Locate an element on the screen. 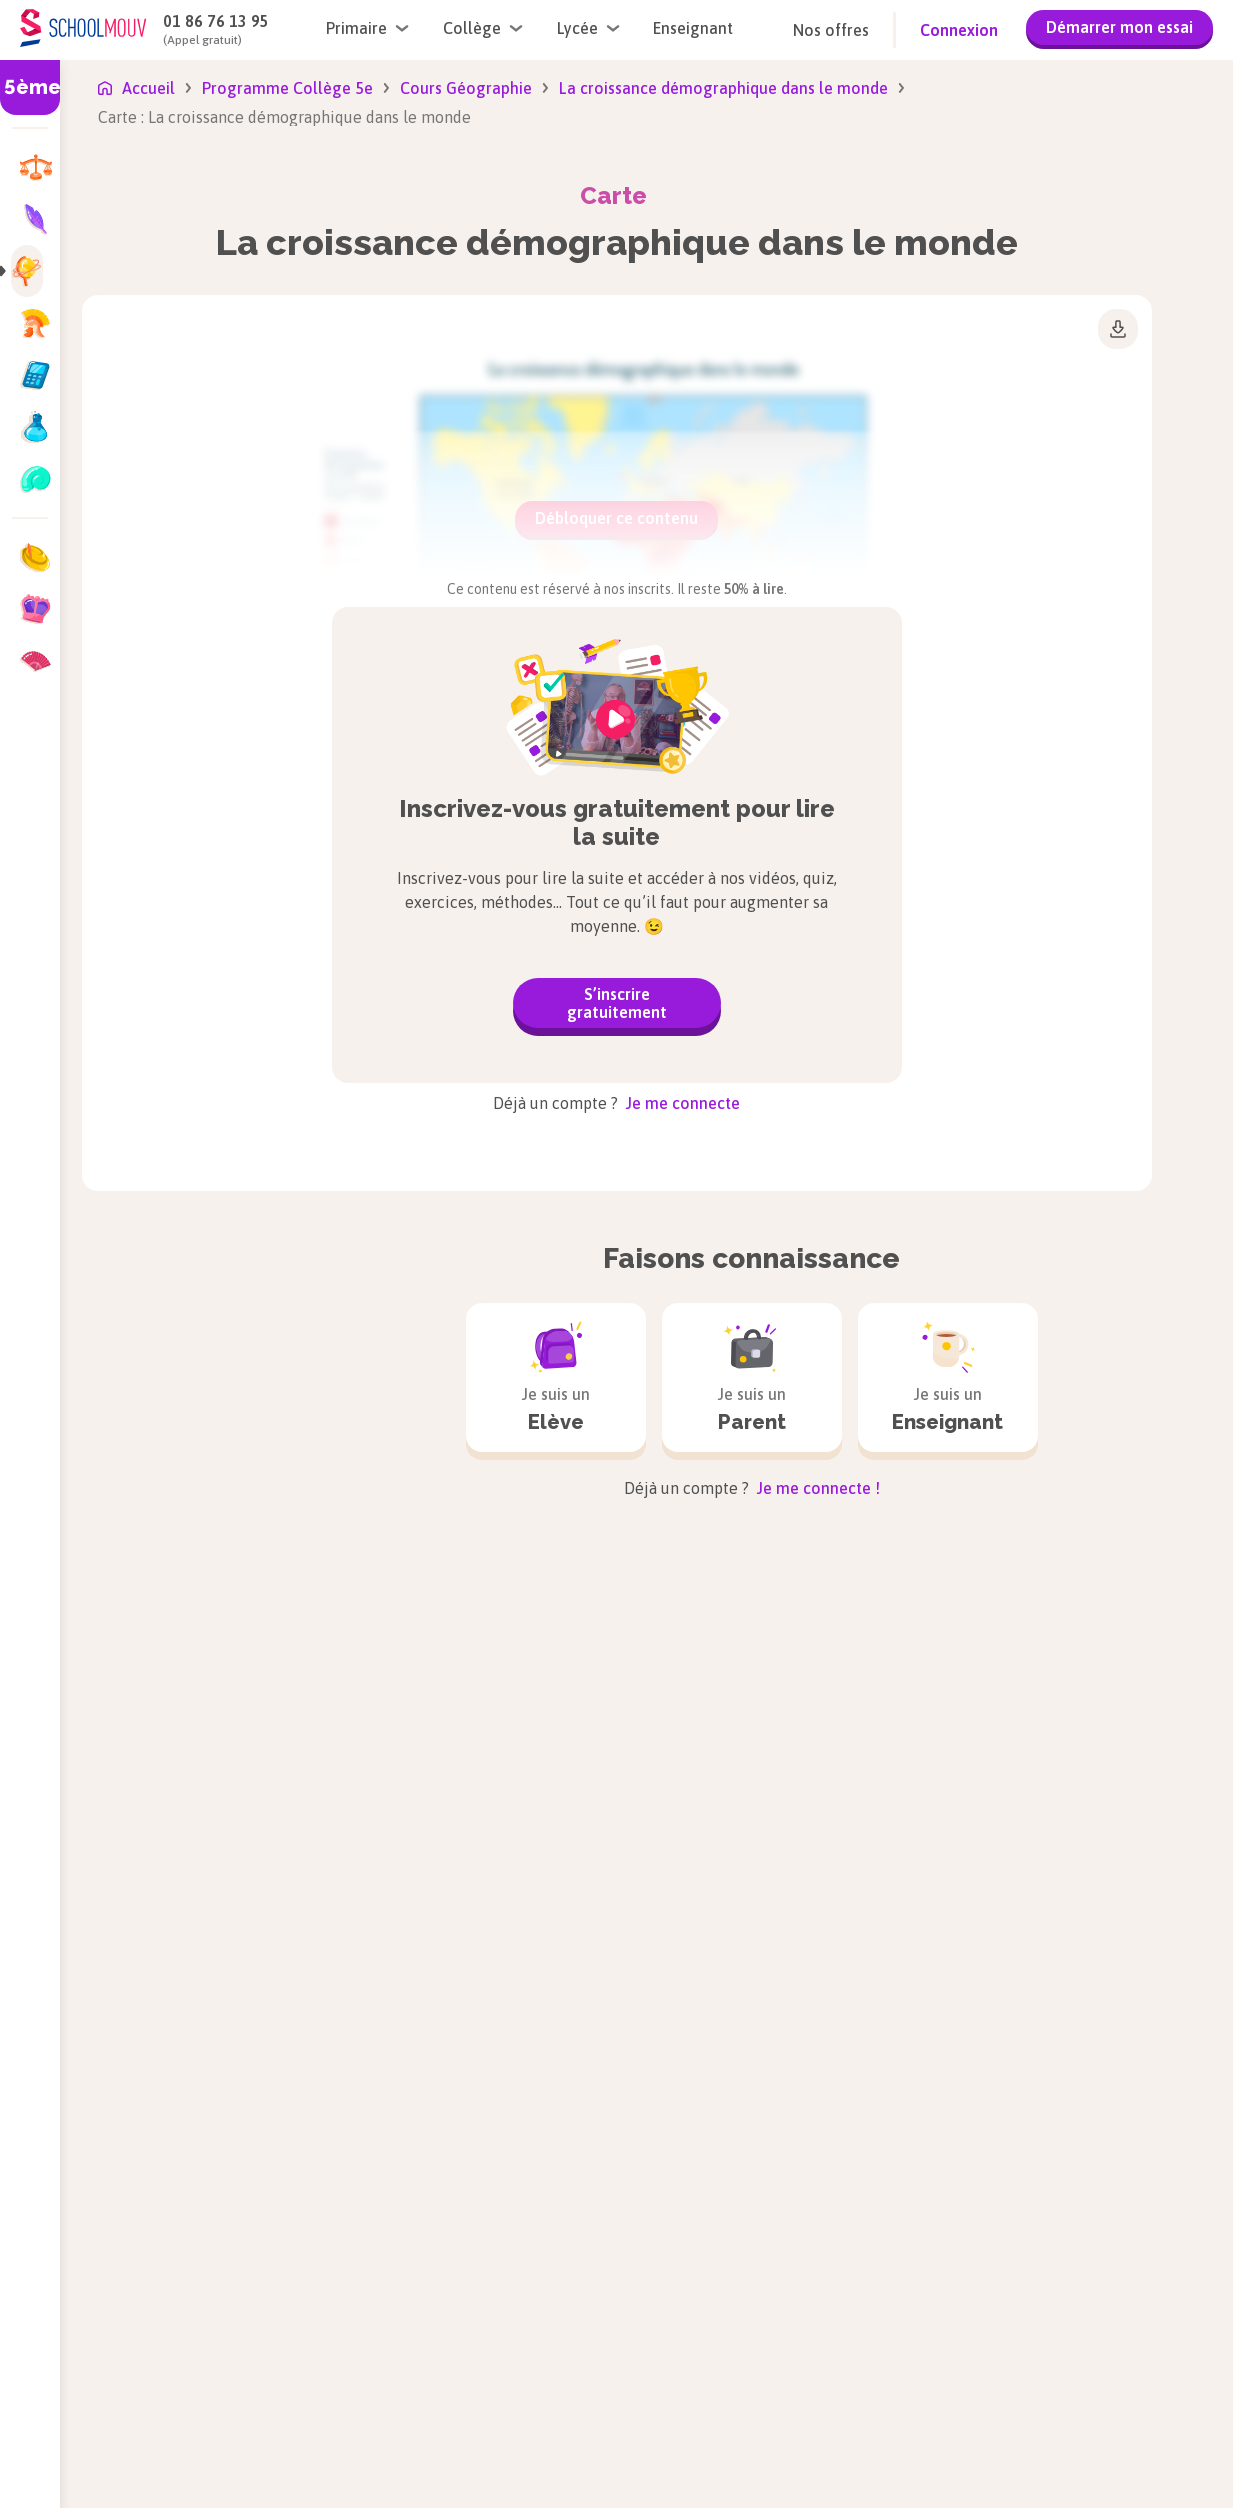  2de is located at coordinates (285, 2367).